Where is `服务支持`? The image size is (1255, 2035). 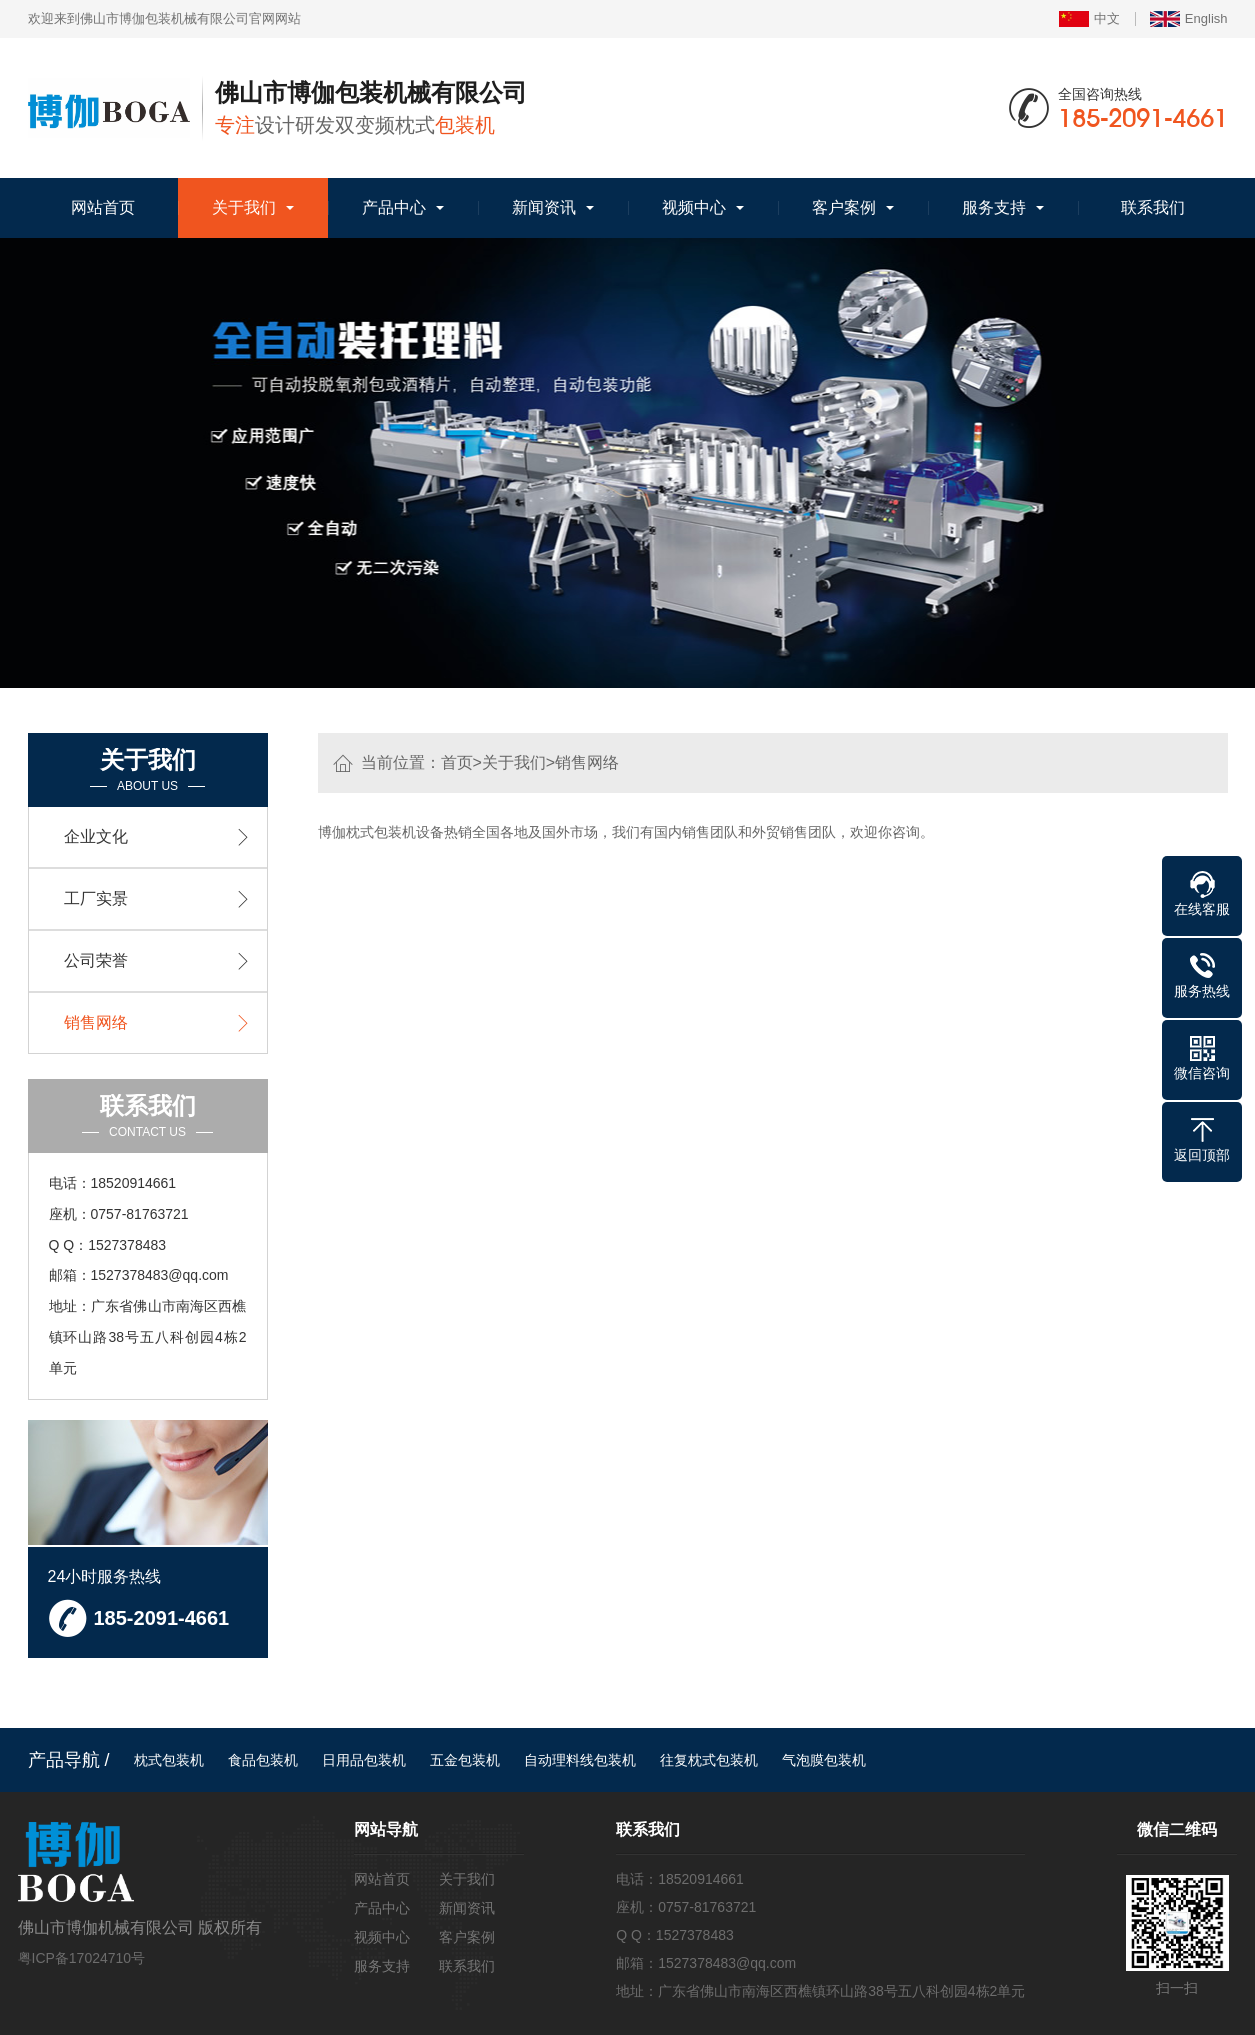 服务支持 is located at coordinates (994, 207).